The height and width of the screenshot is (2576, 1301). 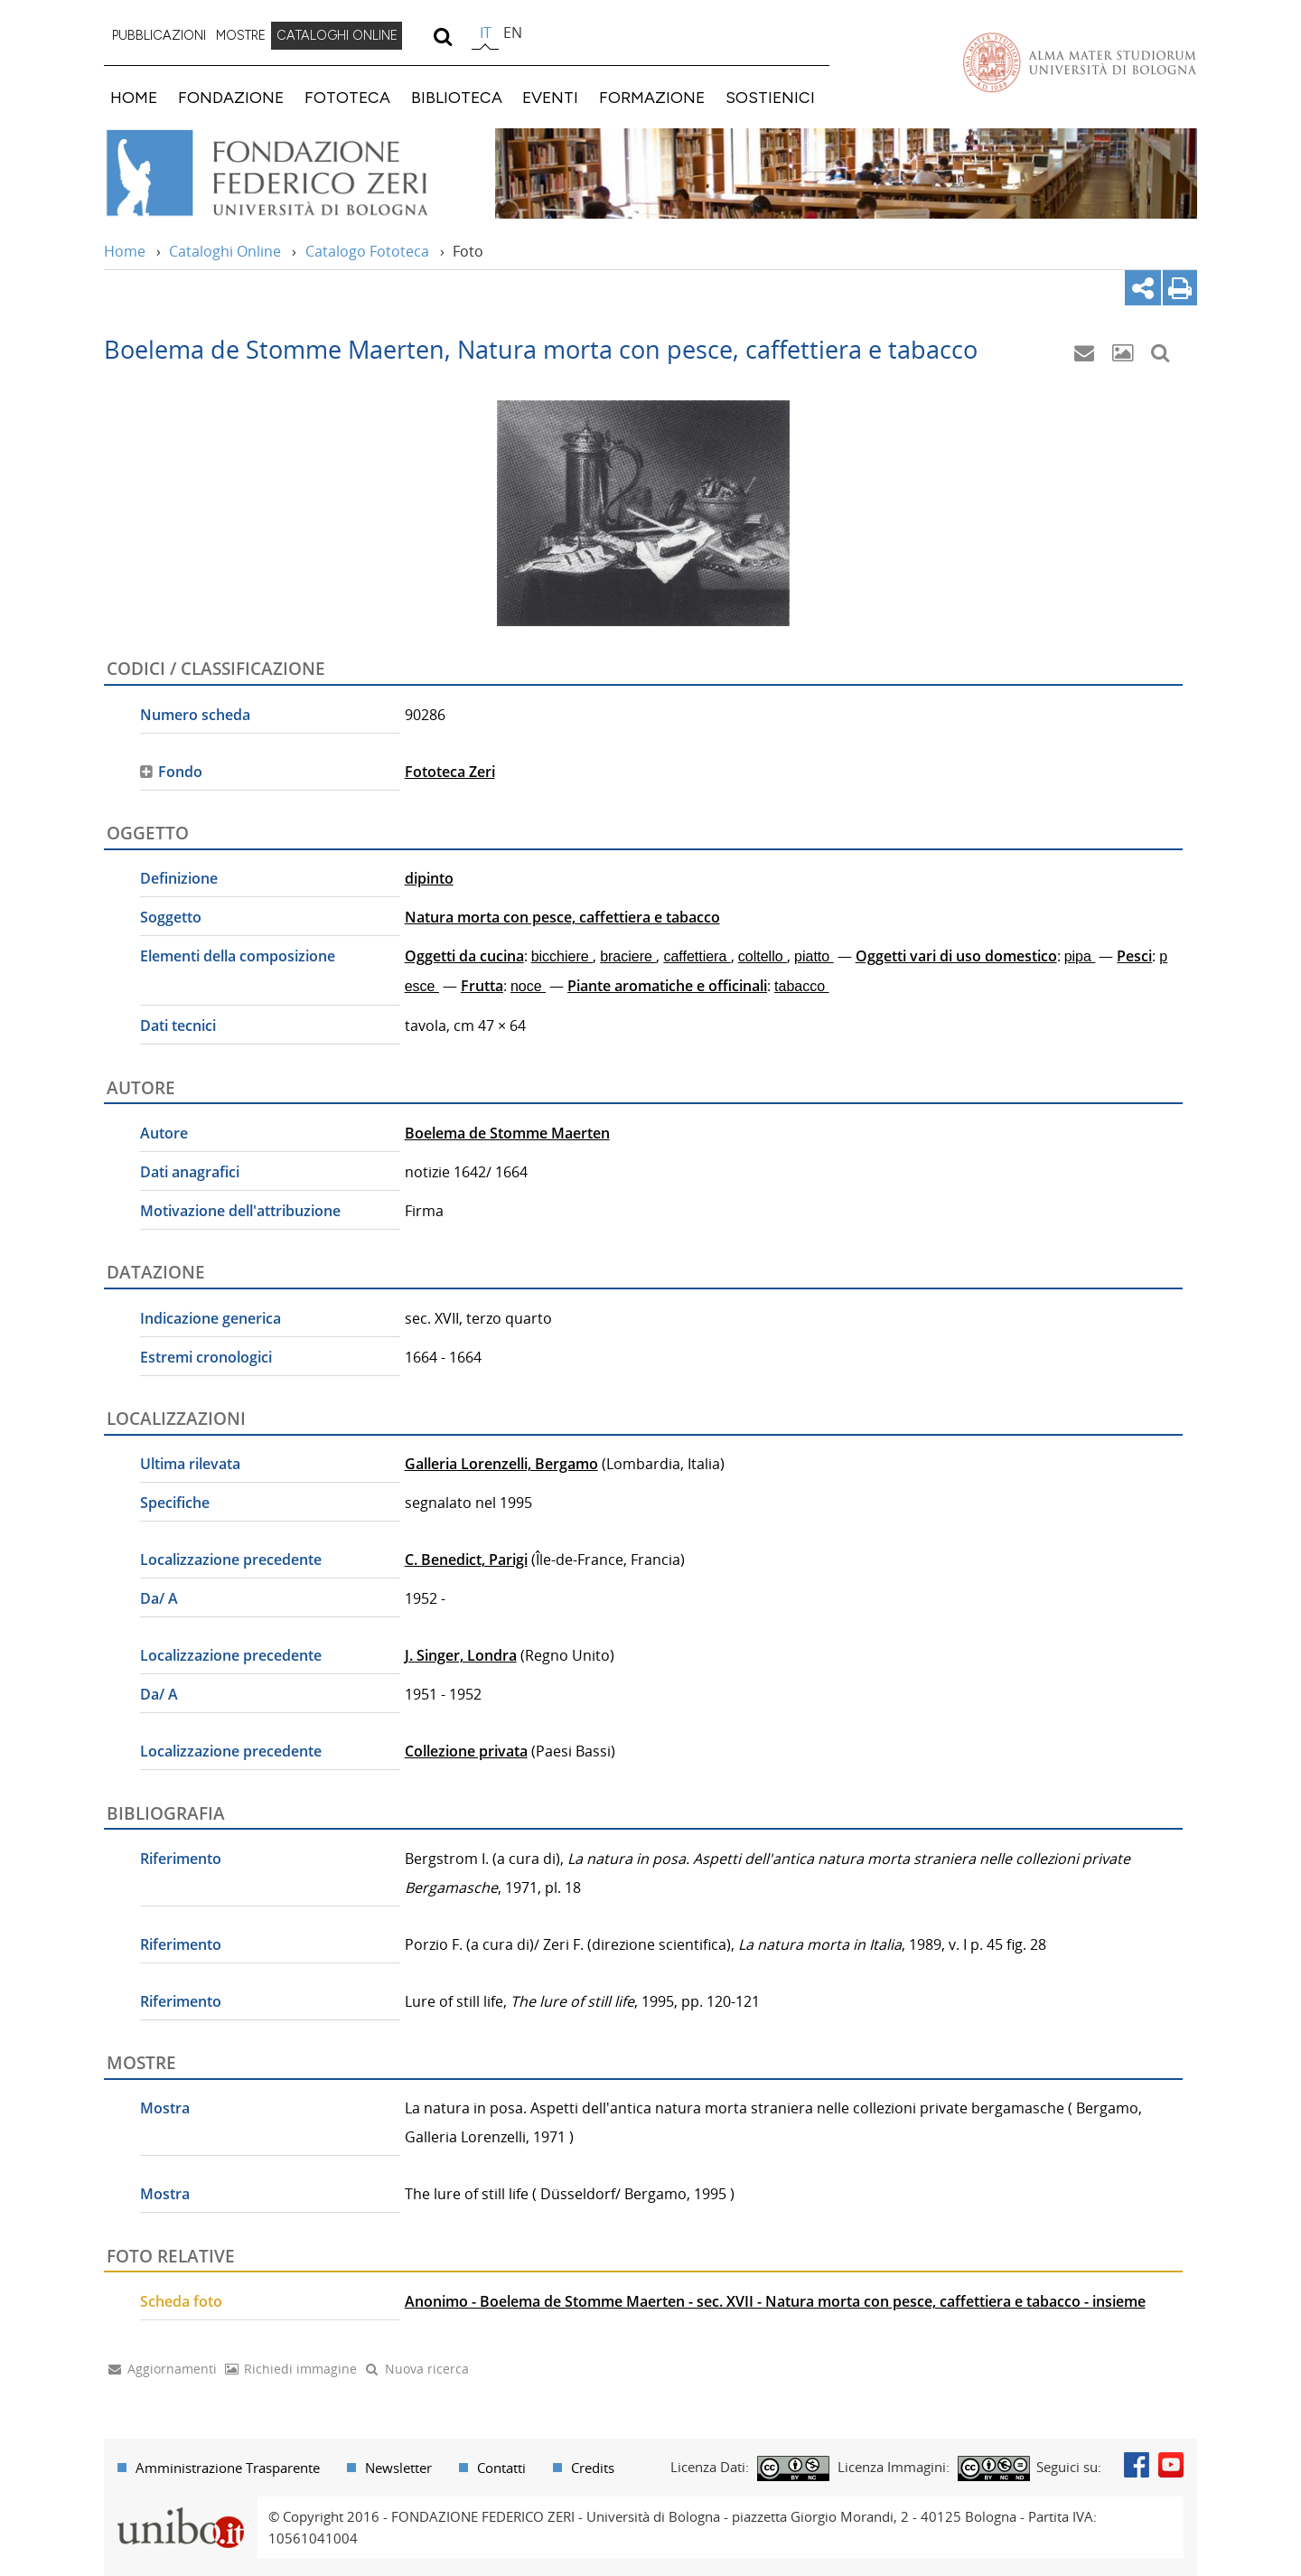 What do you see at coordinates (466, 1559) in the screenshot?
I see `C. Benedict, Parigi` at bounding box center [466, 1559].